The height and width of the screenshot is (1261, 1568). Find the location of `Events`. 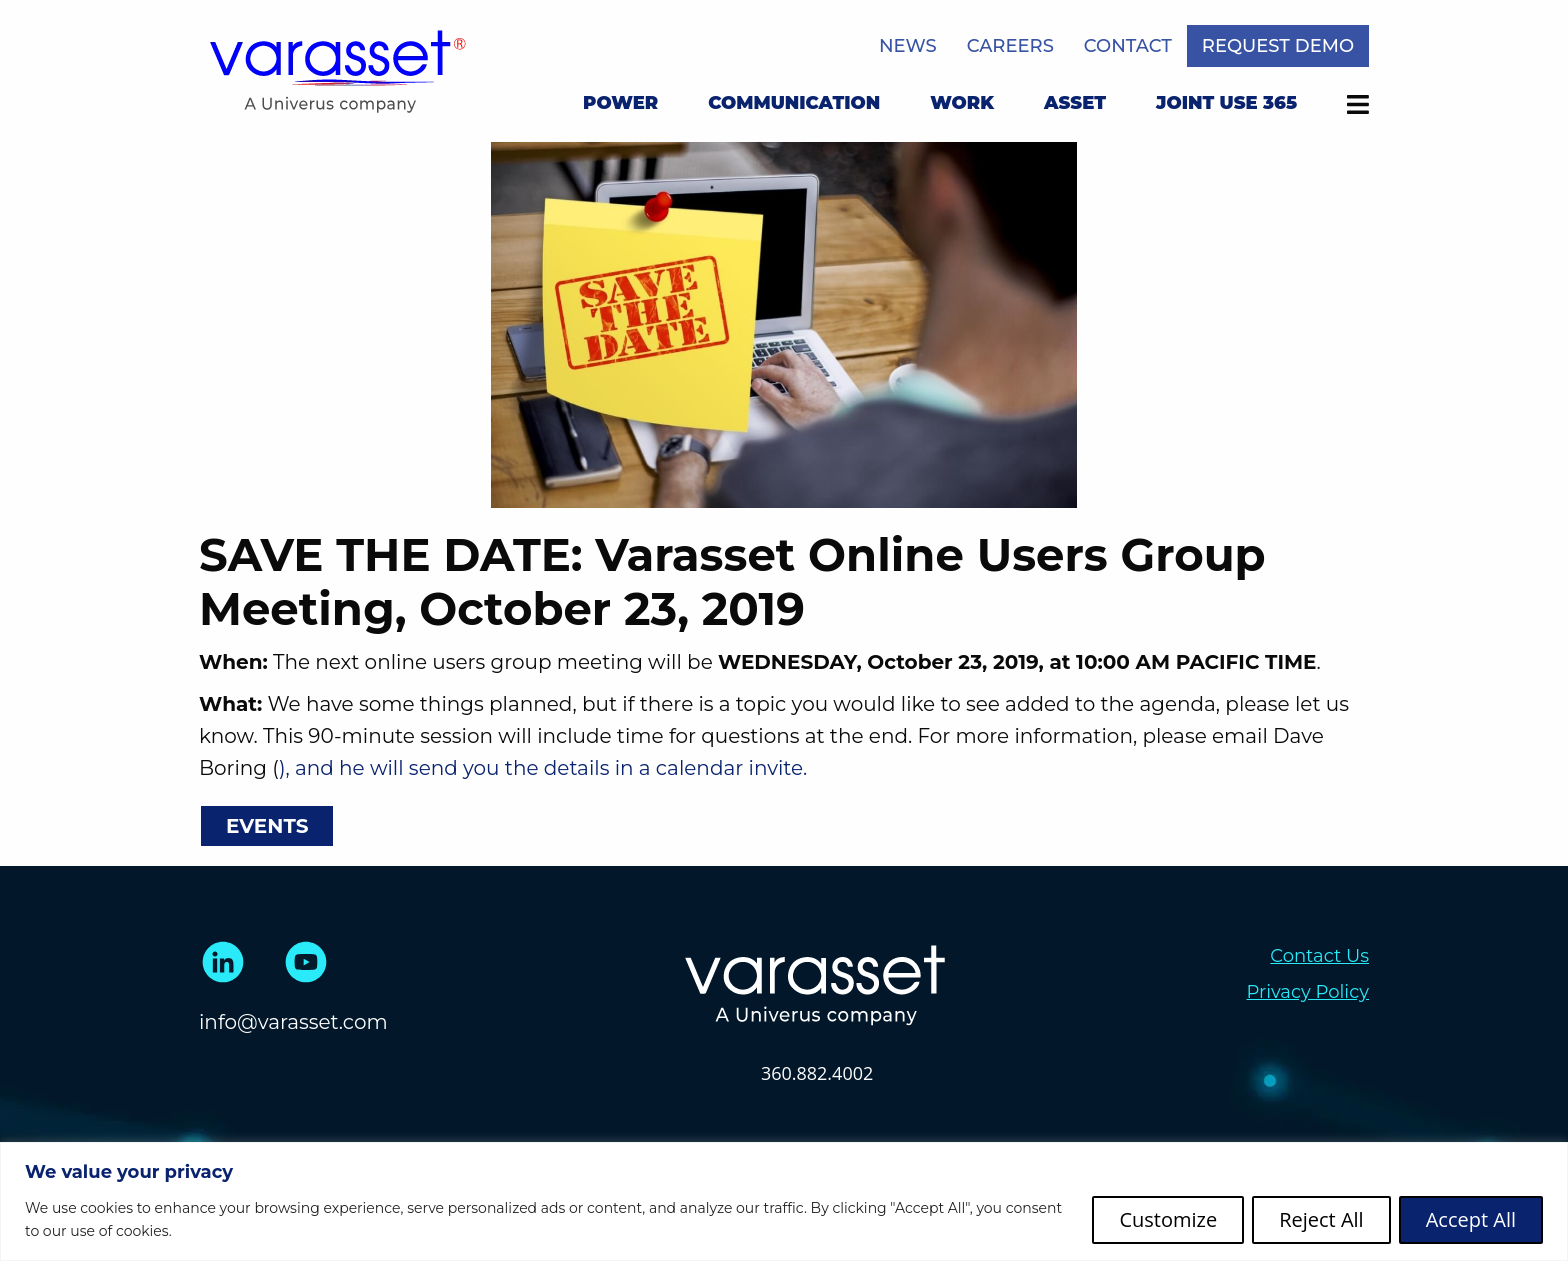

Events is located at coordinates (267, 826).